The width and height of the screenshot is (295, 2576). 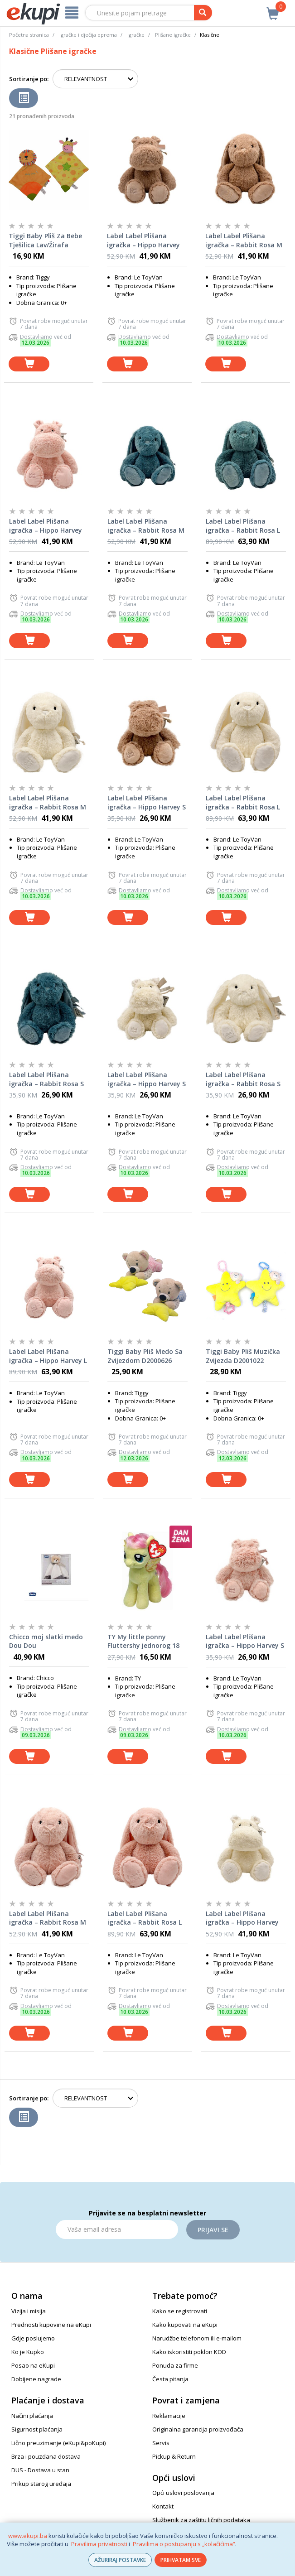 I want to click on [Email], so click(x=117, y=2229).